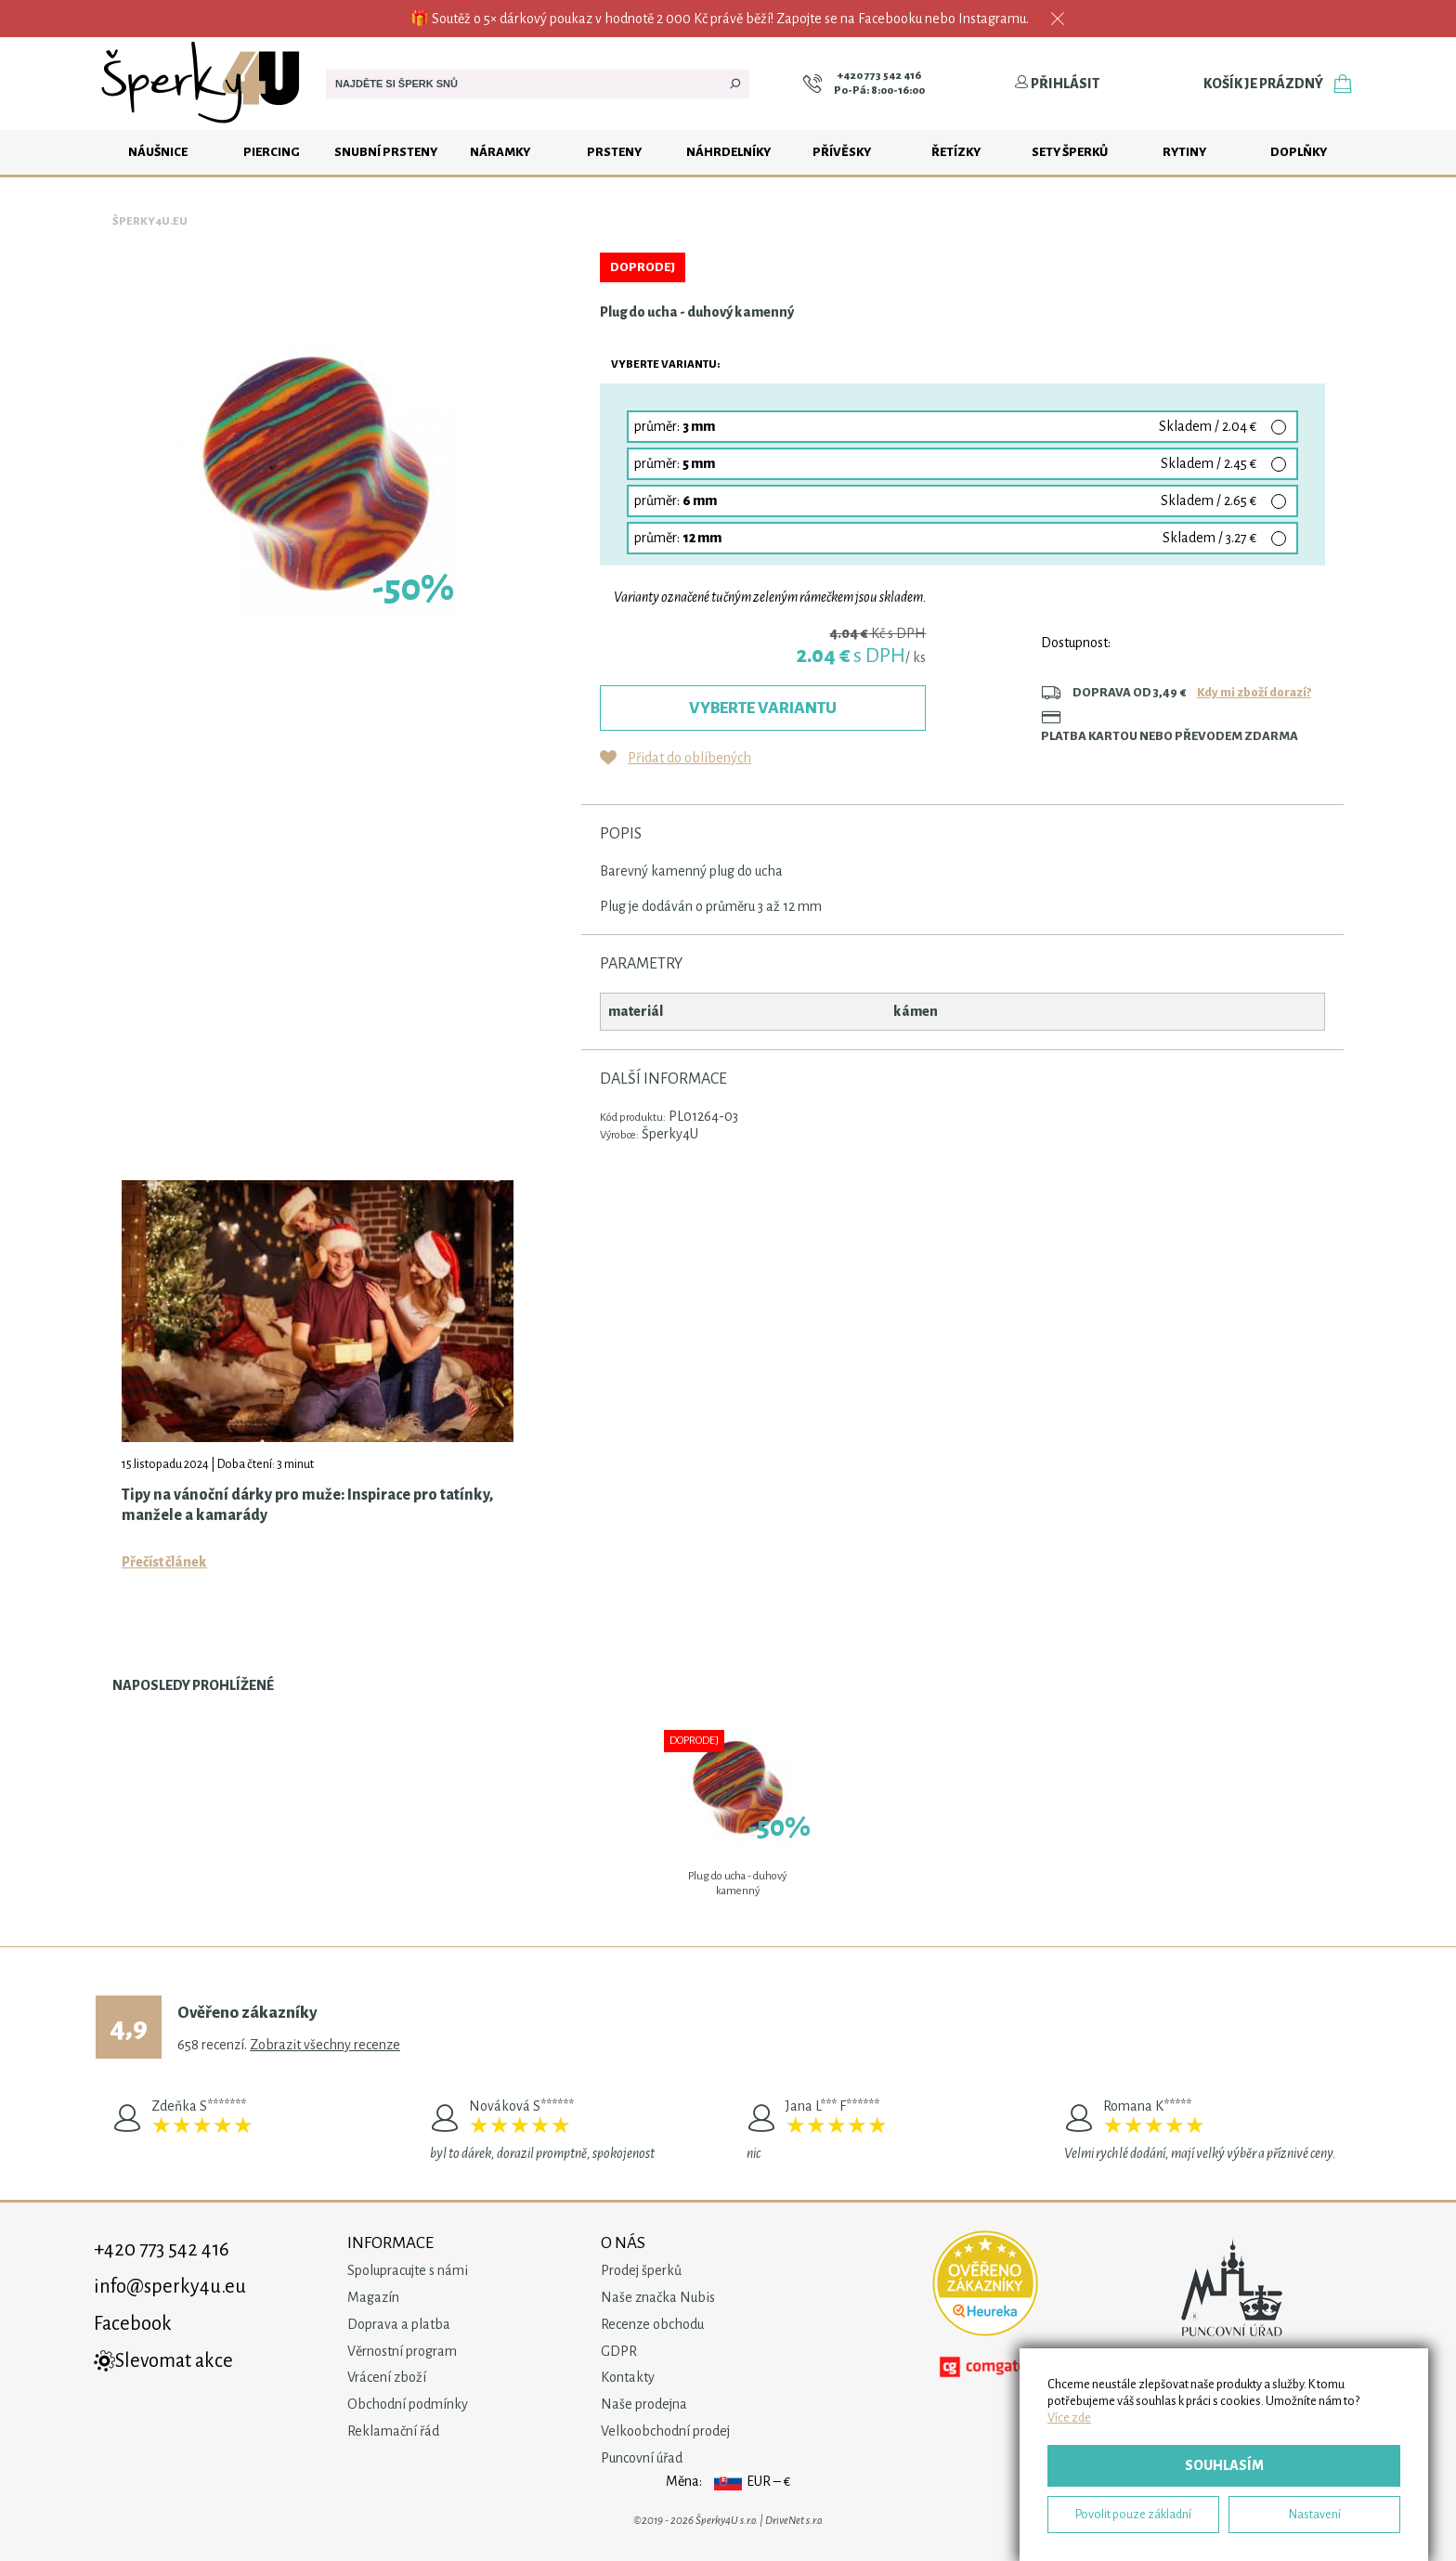  I want to click on GDPR, so click(619, 2351).